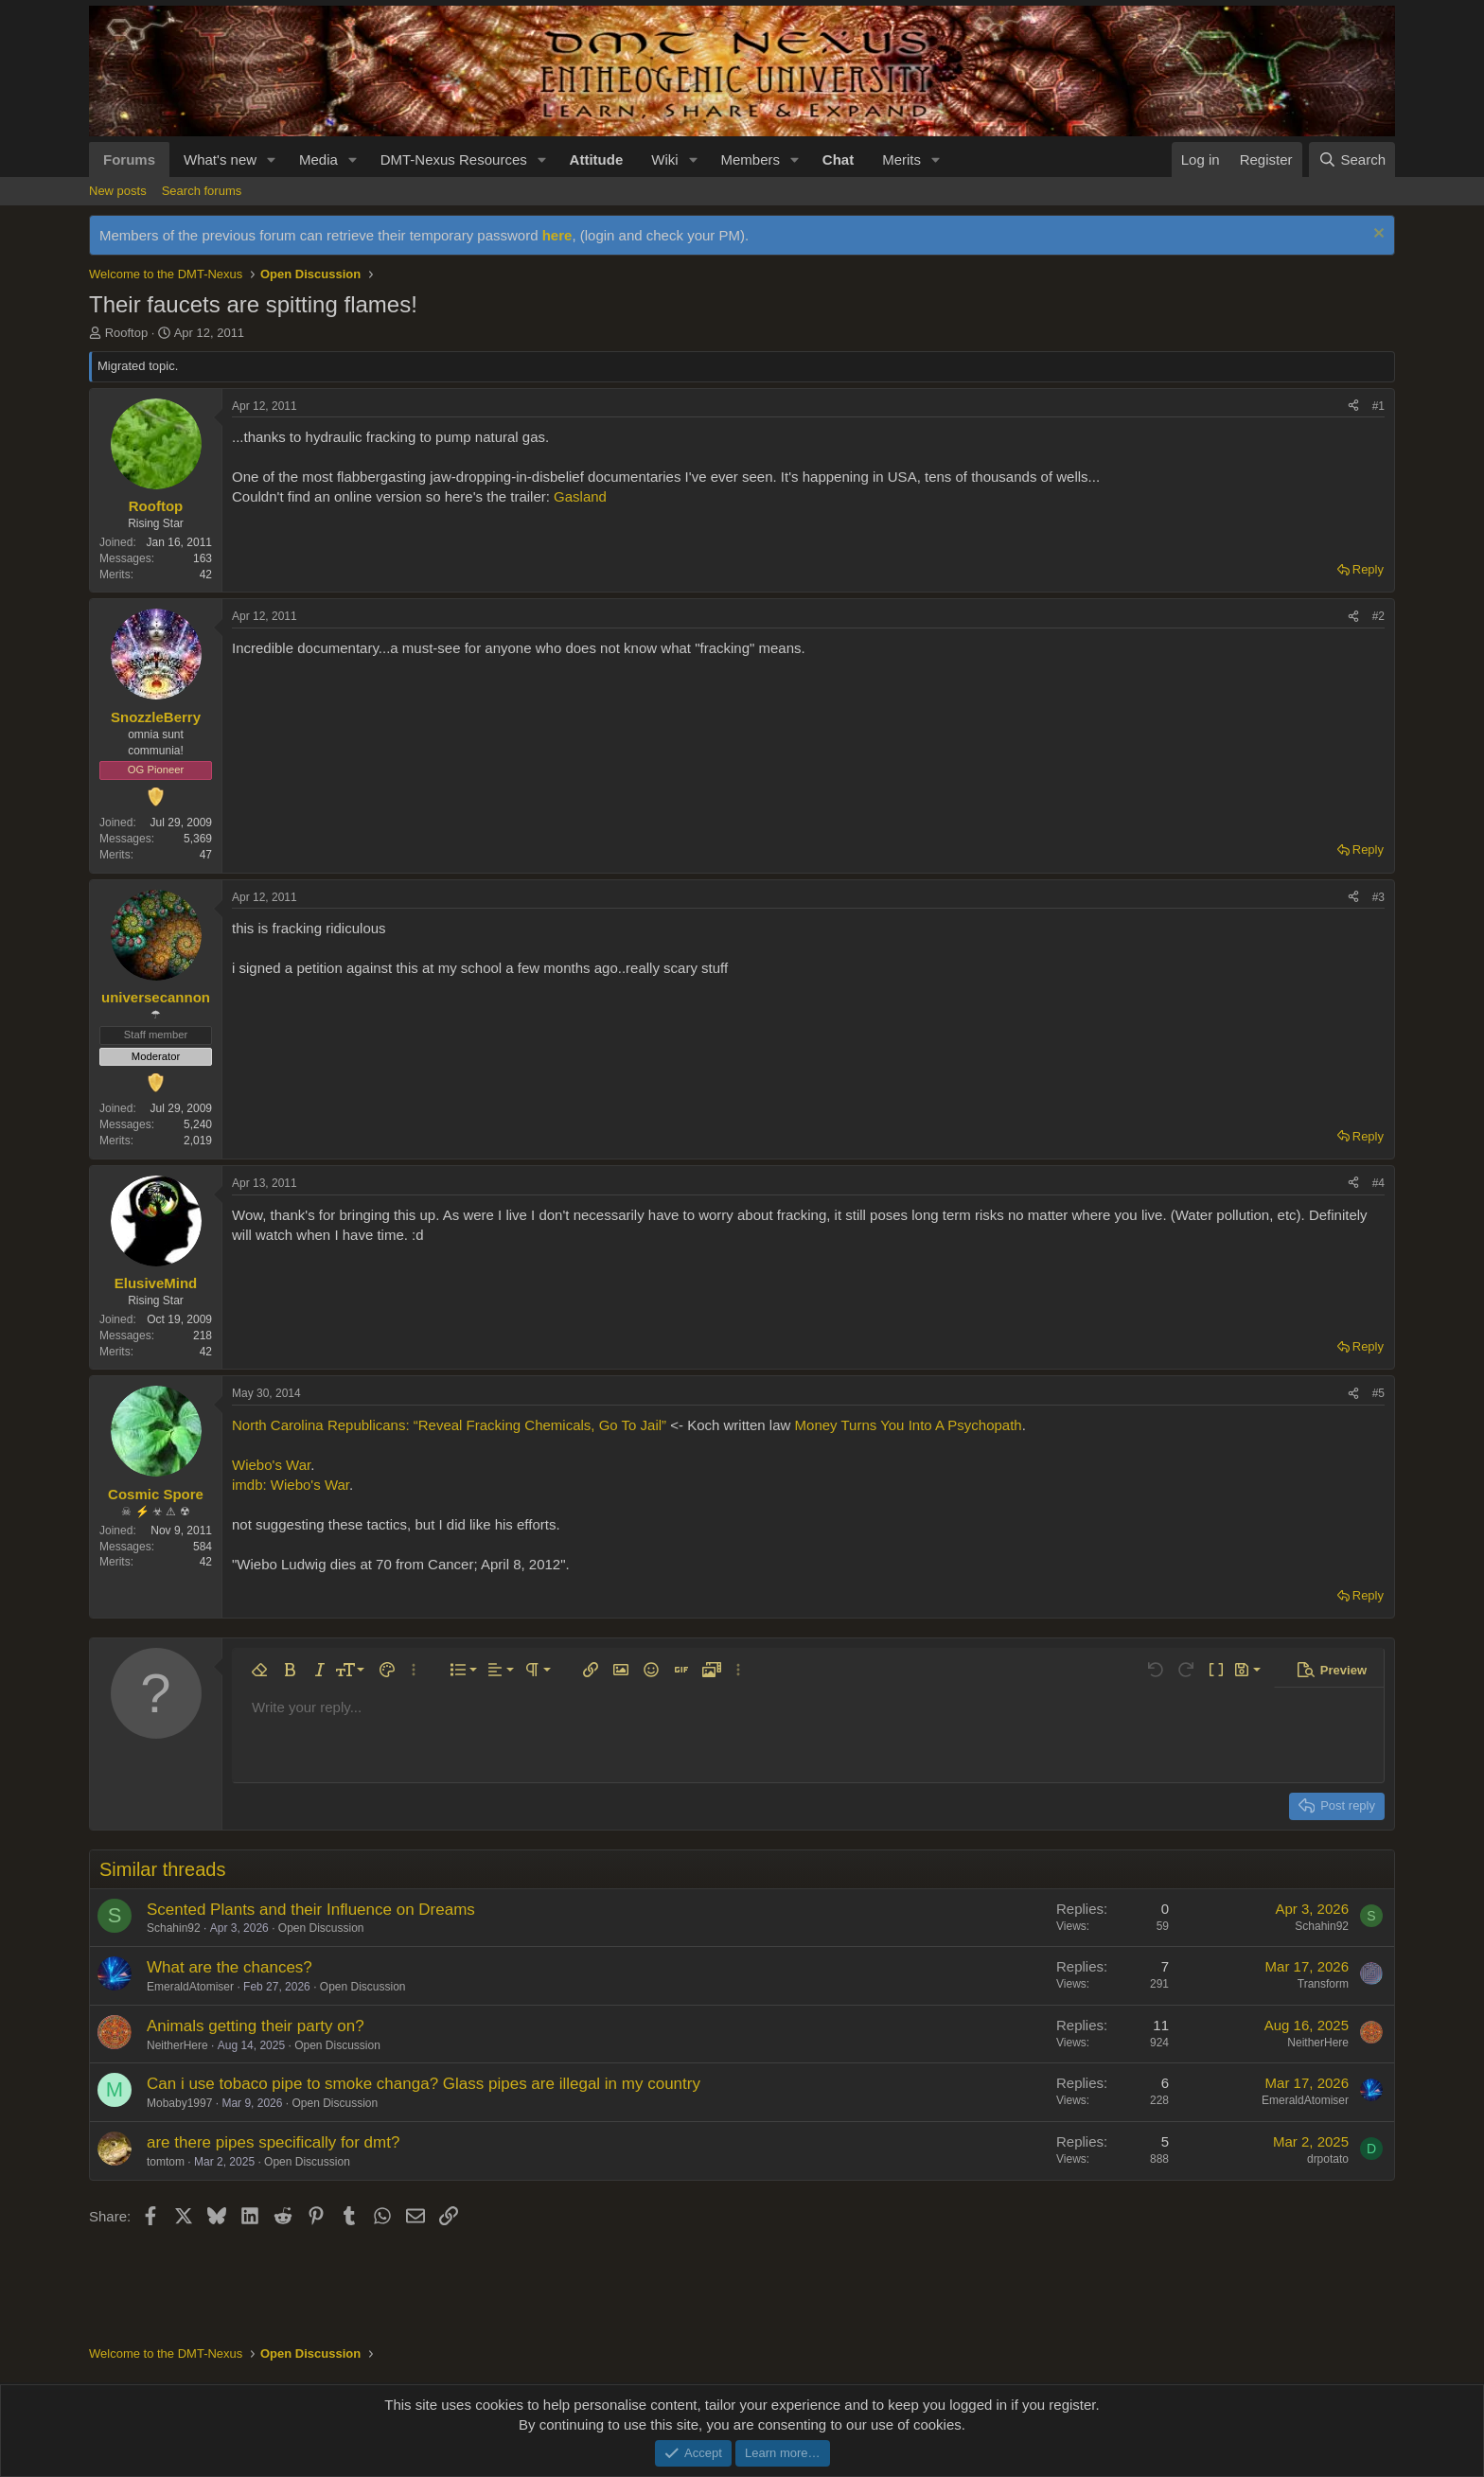  Describe the element at coordinates (271, 1465) in the screenshot. I see `Wiebo's War` at that location.